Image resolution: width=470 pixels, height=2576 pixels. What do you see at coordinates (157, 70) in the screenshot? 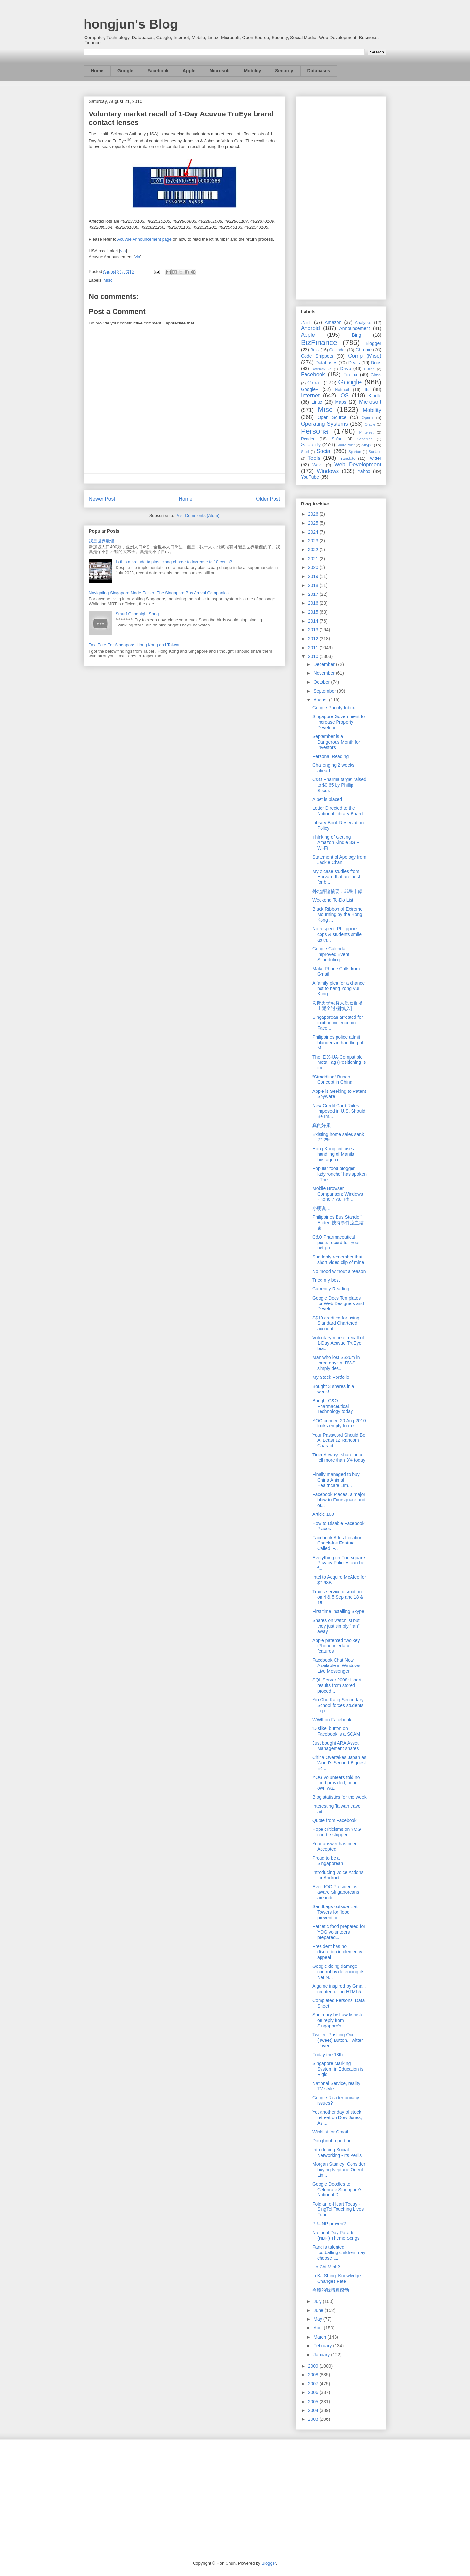
I see `Facebook` at bounding box center [157, 70].